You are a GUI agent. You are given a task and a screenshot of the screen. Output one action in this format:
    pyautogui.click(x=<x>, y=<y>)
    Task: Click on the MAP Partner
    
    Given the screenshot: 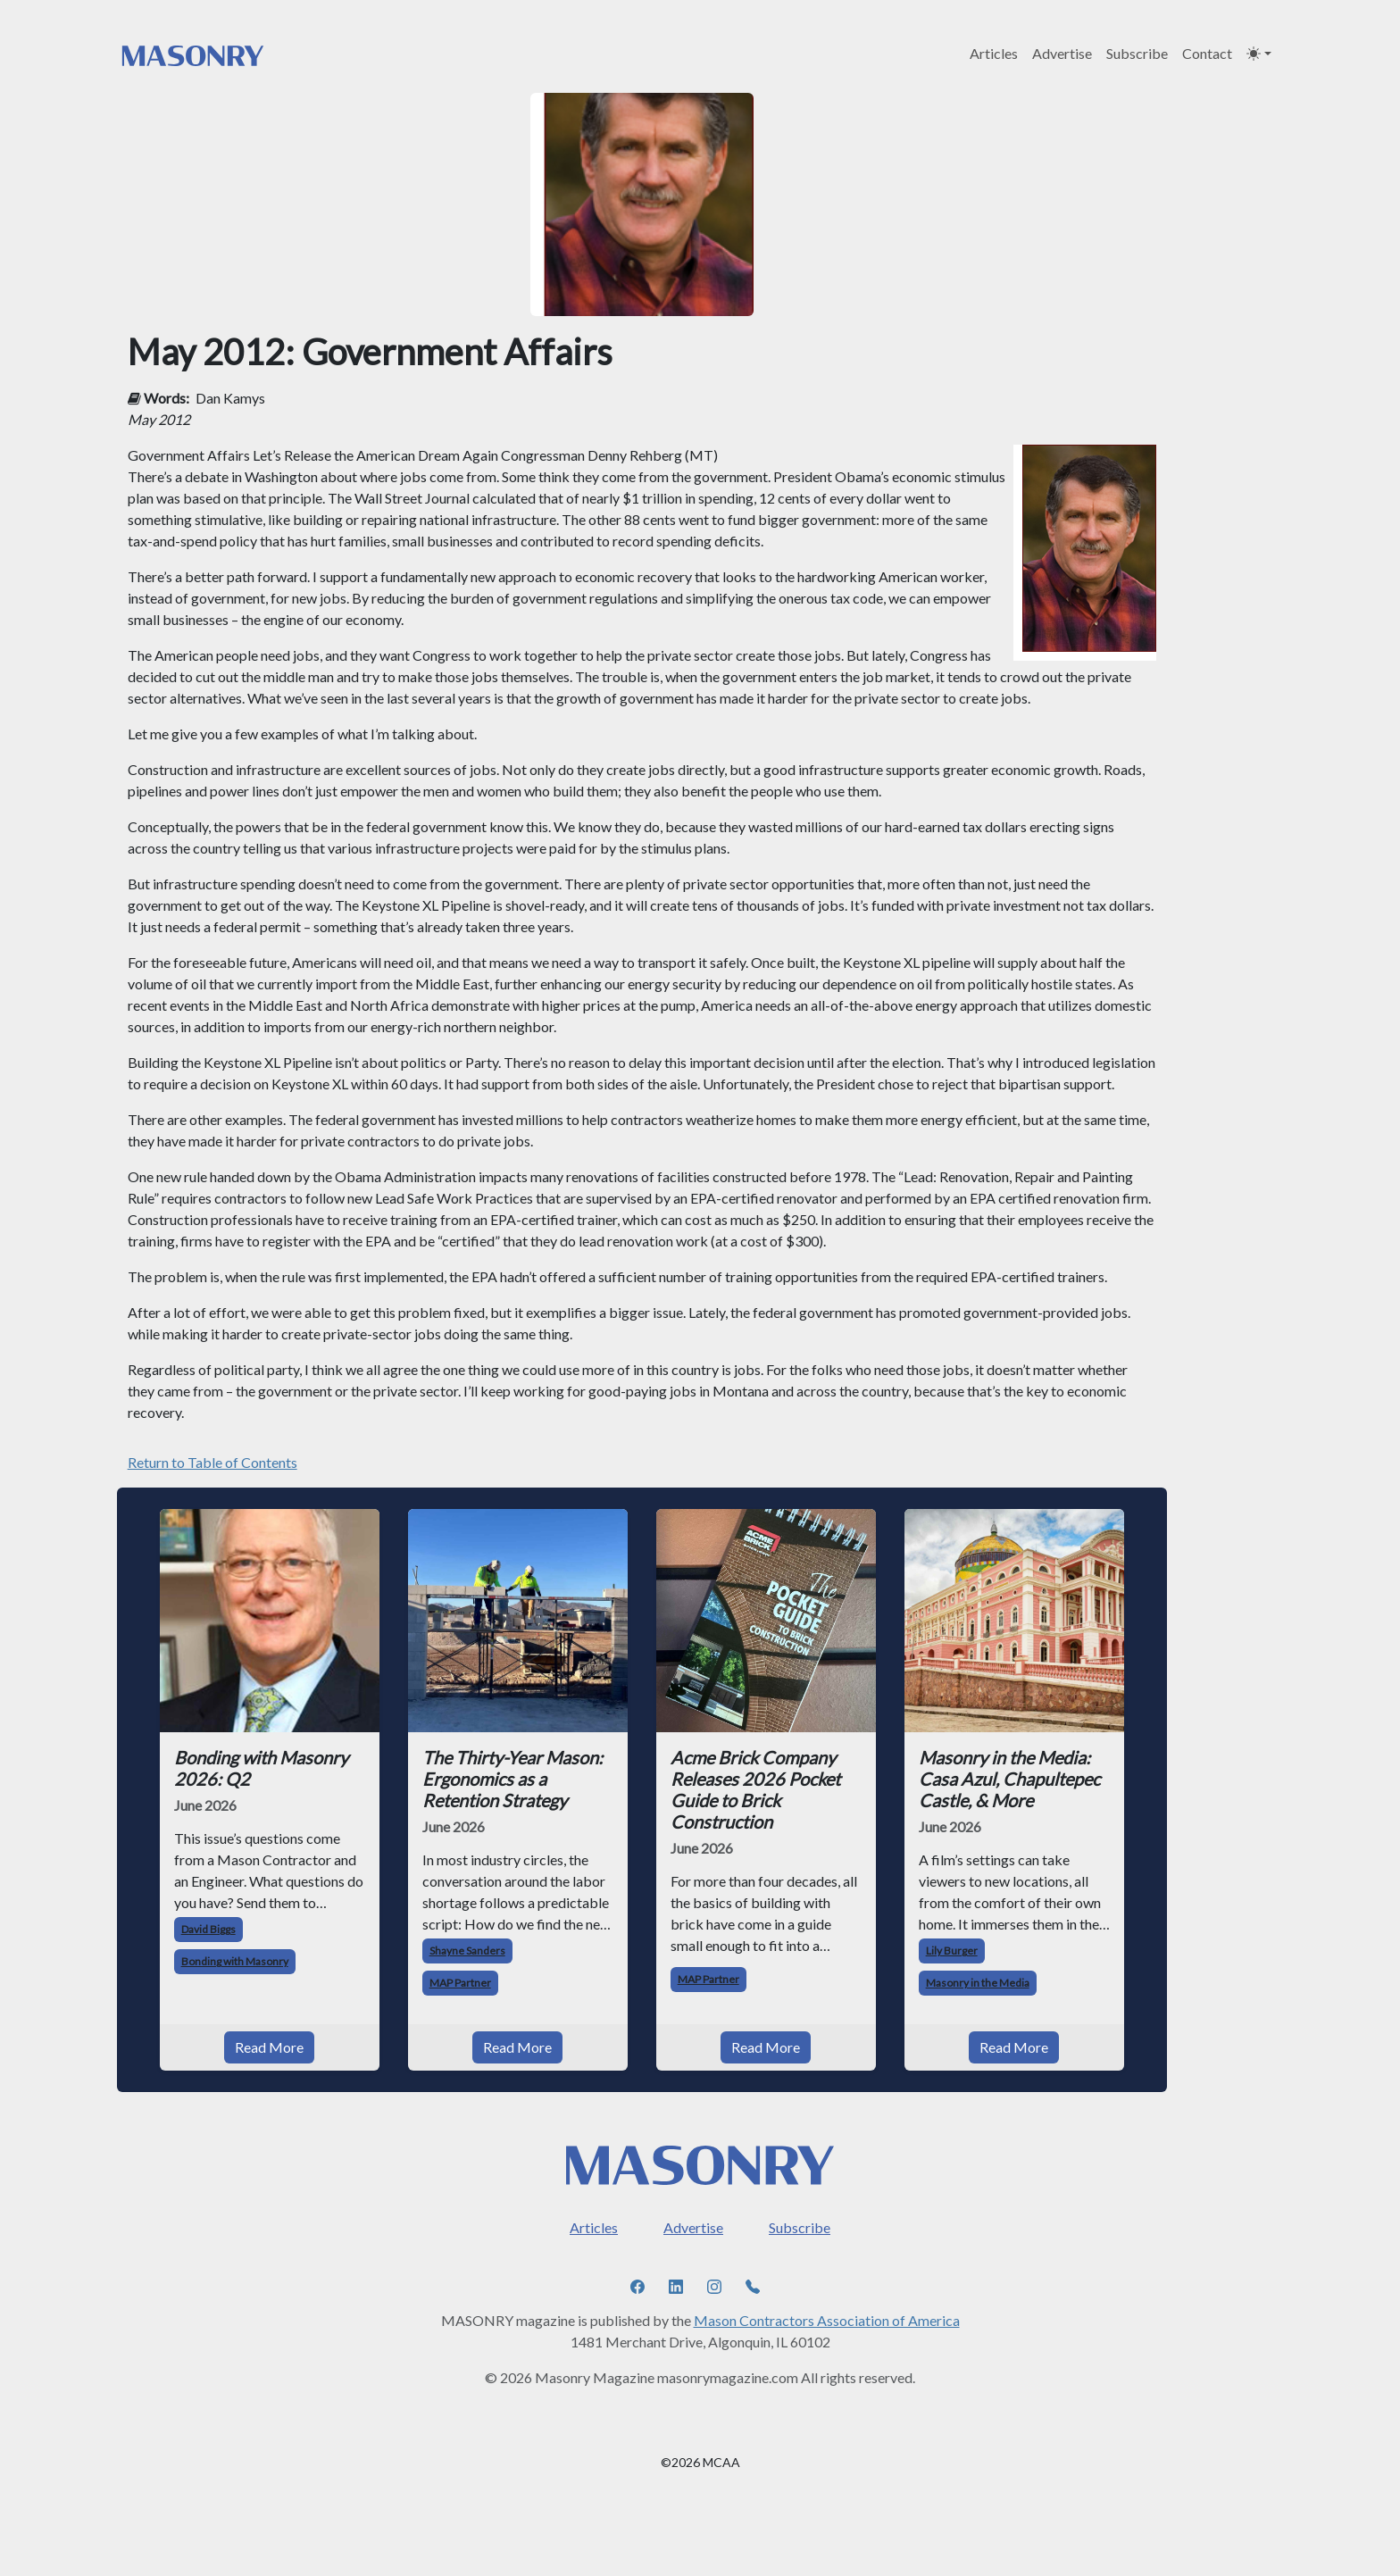 What is the action you would take?
    pyautogui.click(x=460, y=1982)
    